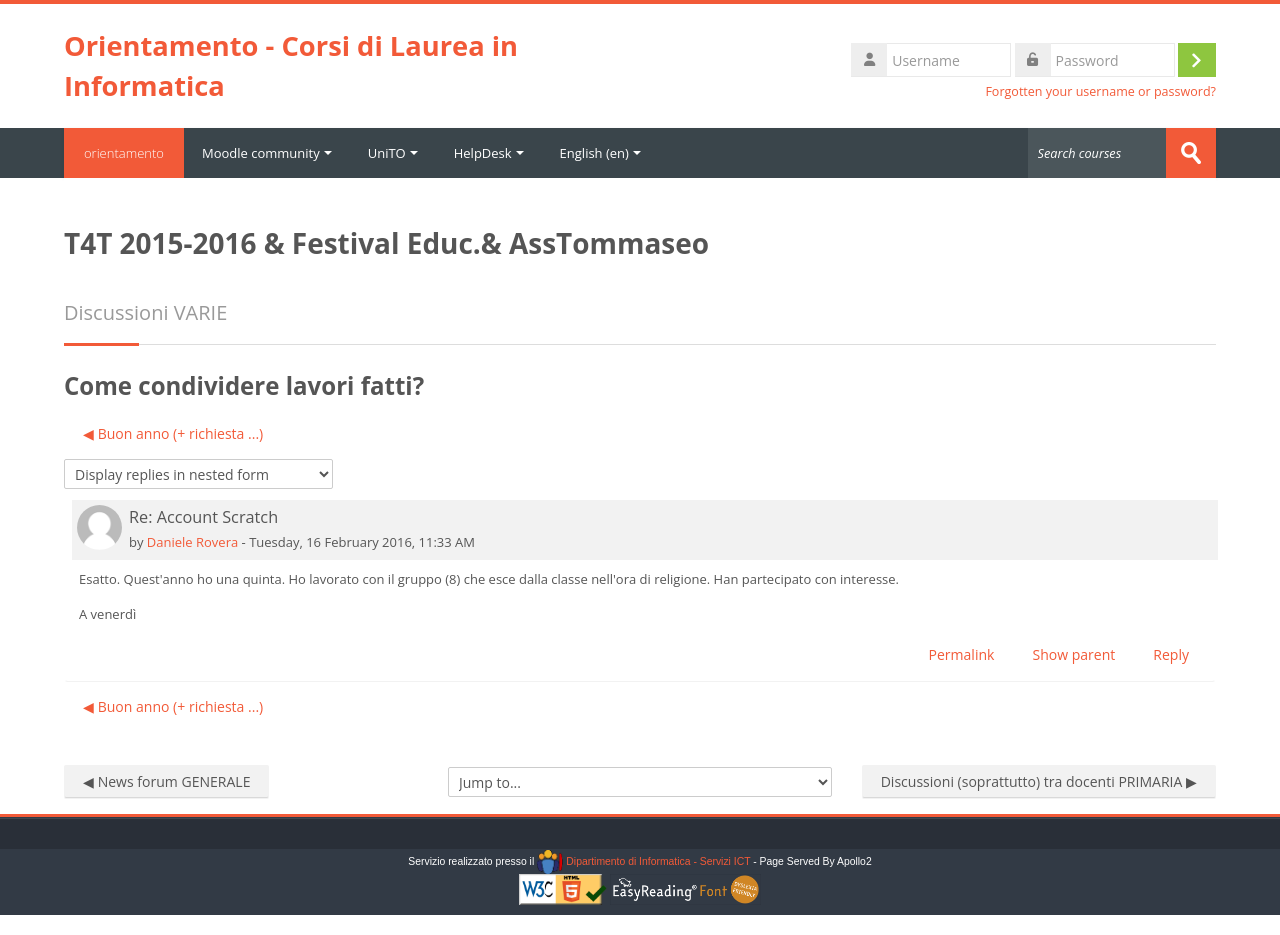  Describe the element at coordinates (643, 861) in the screenshot. I see `Dipartimento di Informatica - Servizi ICT` at that location.